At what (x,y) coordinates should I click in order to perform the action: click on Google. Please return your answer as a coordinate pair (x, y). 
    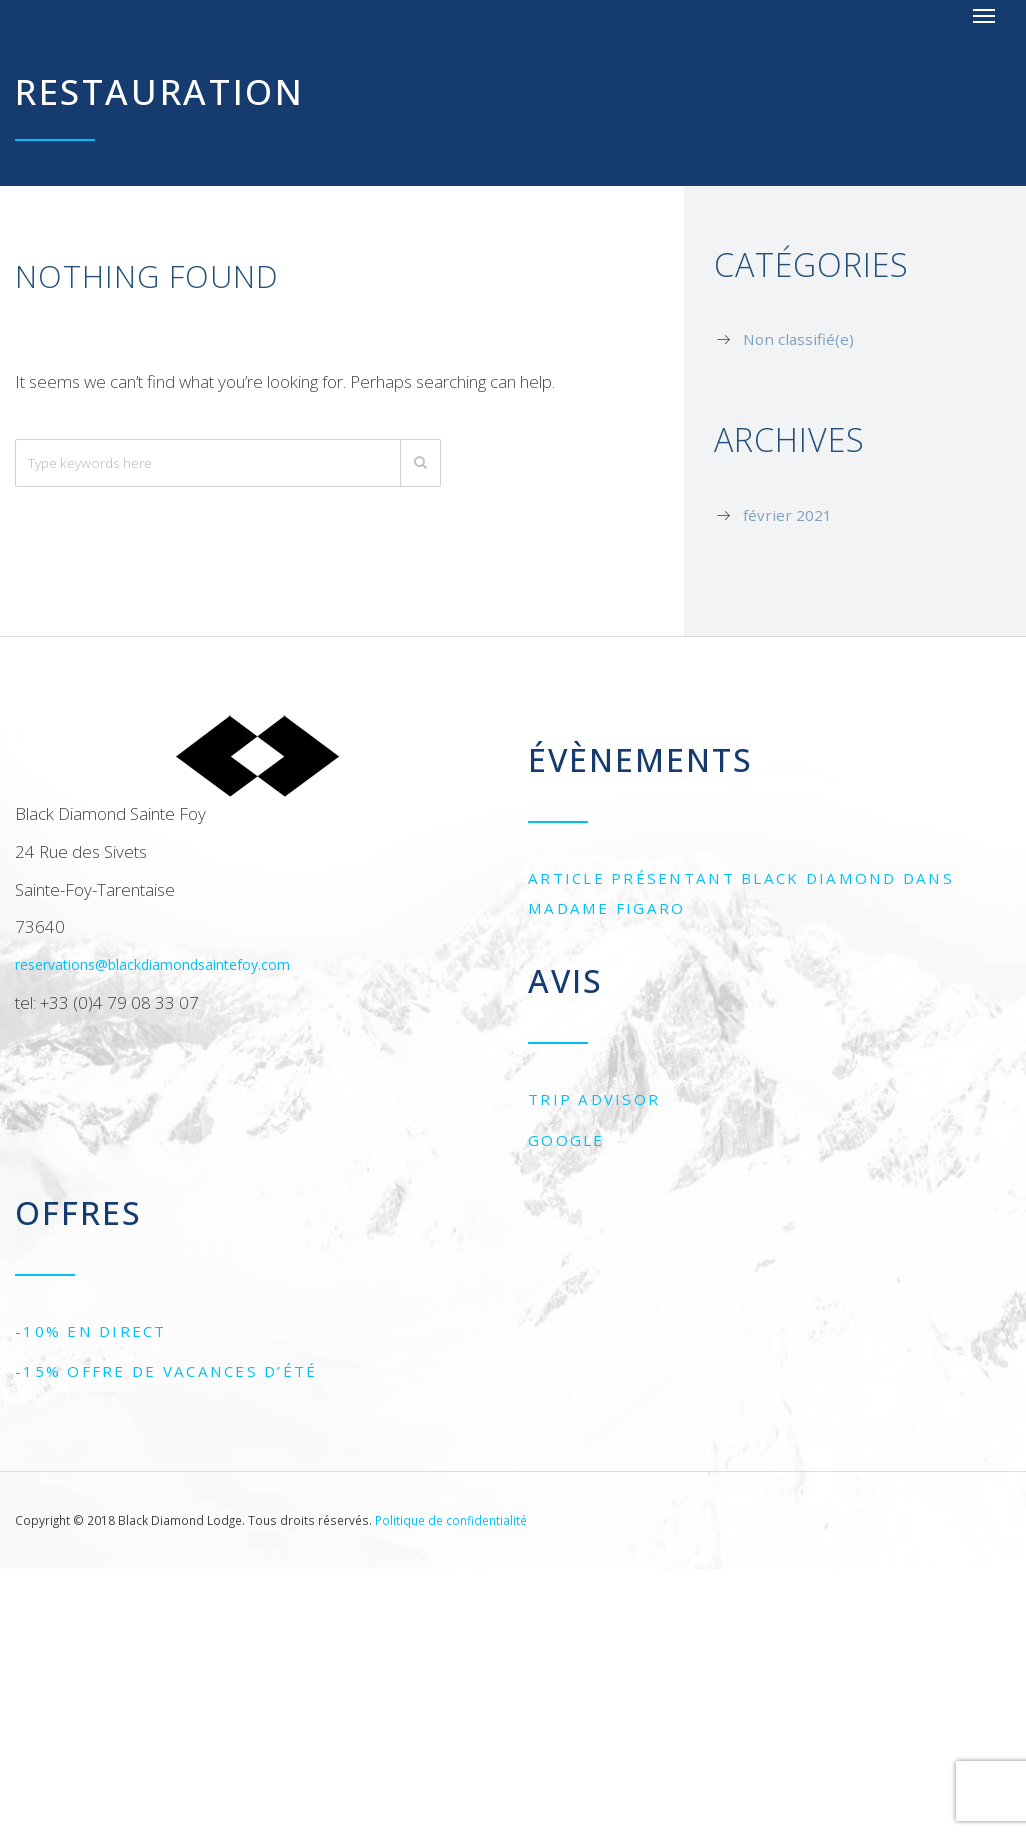
    Looking at the image, I should click on (566, 1140).